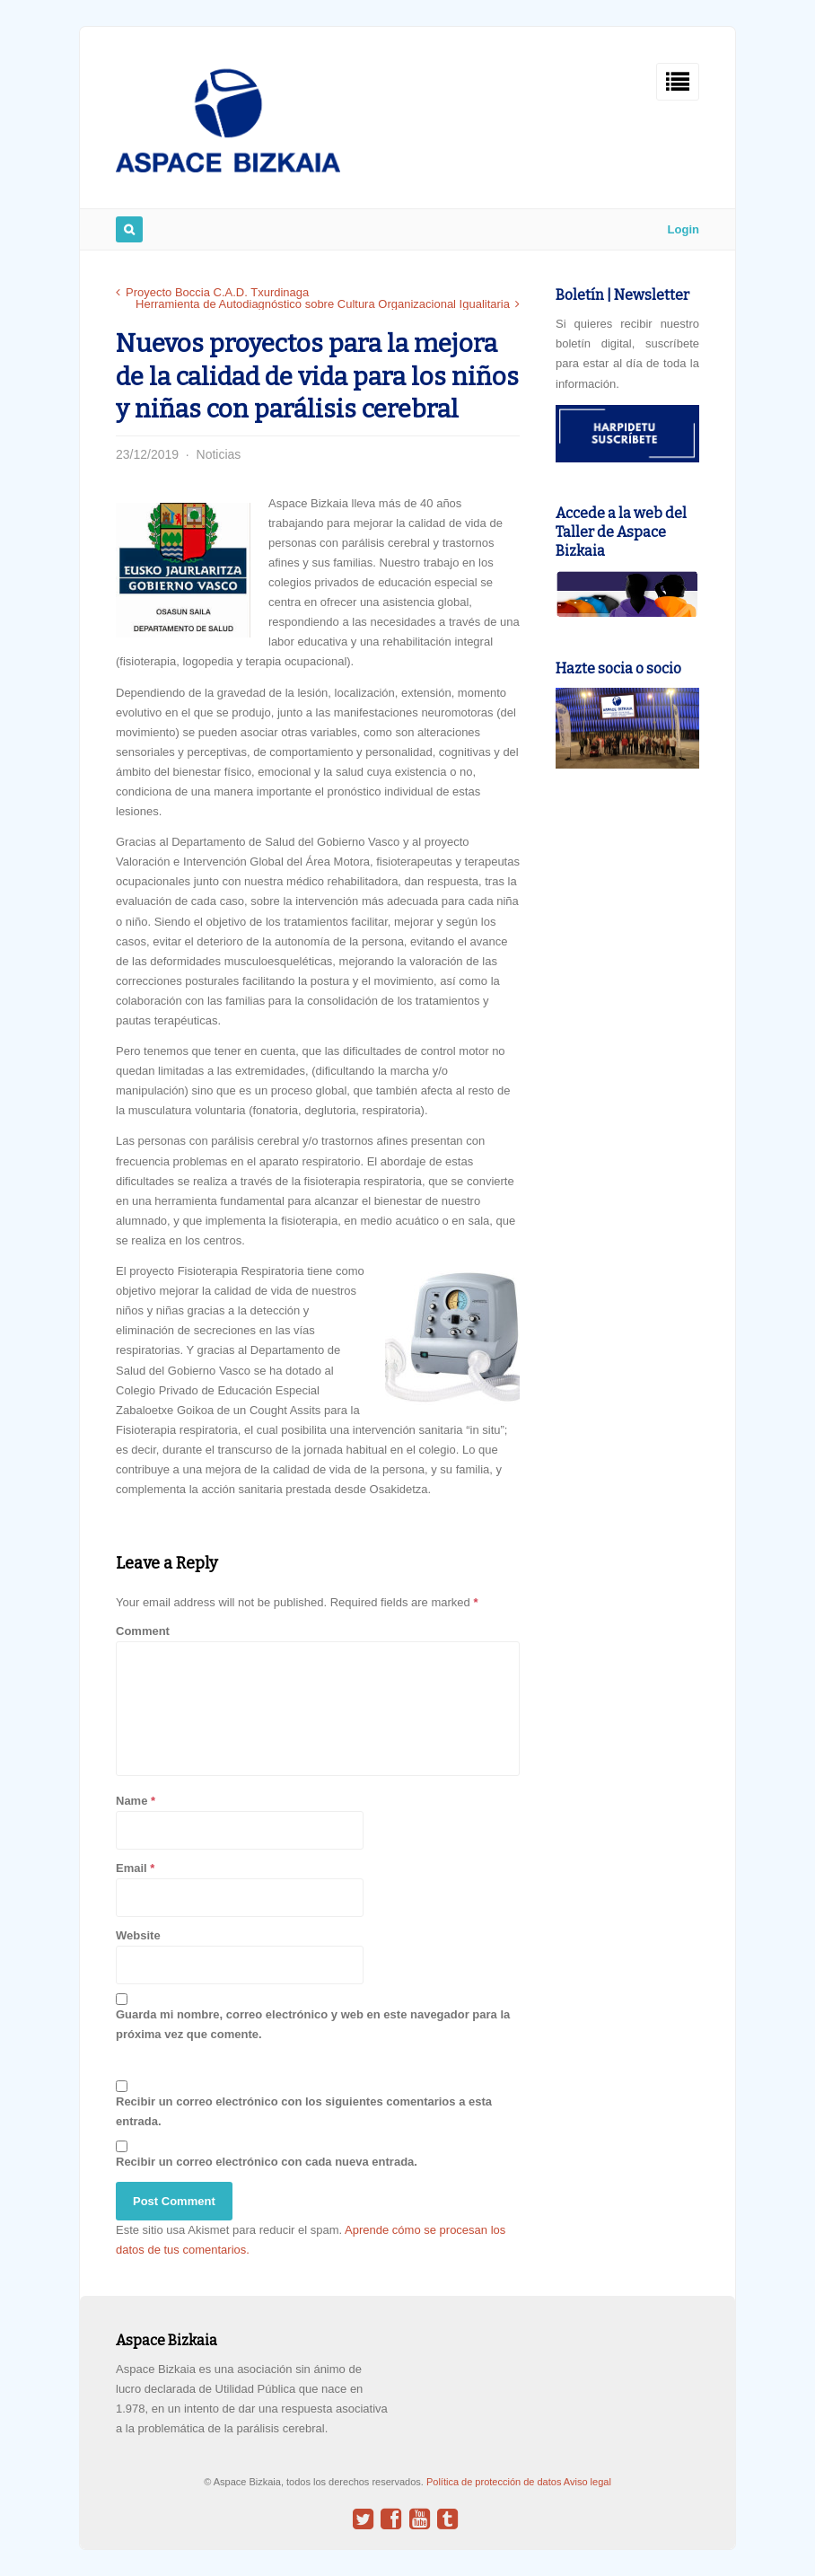 Image resolution: width=815 pixels, height=2576 pixels. I want to click on Comment, so click(143, 1631).